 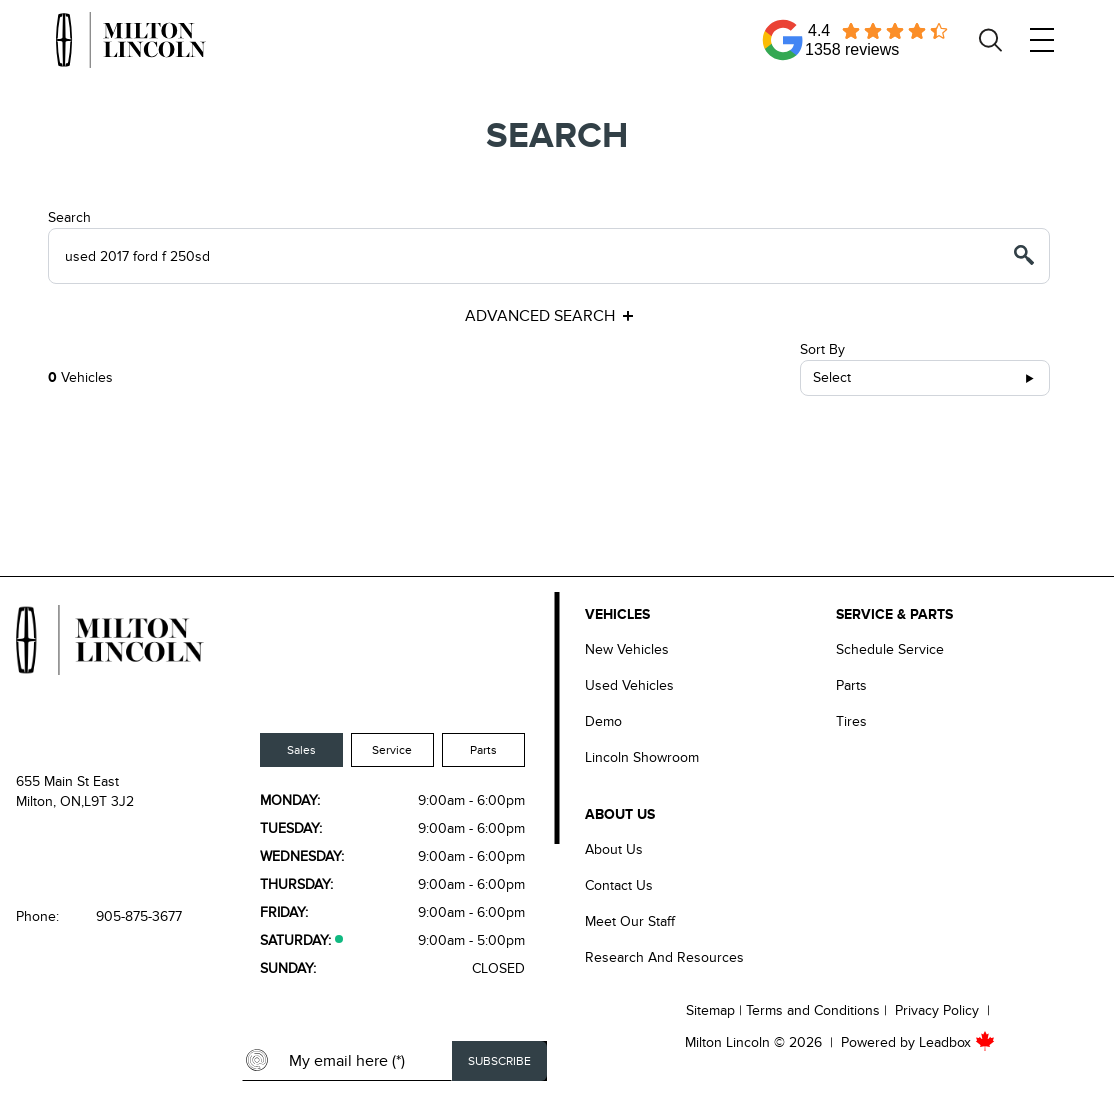 I want to click on Milton, ON,, so click(x=50, y=801).